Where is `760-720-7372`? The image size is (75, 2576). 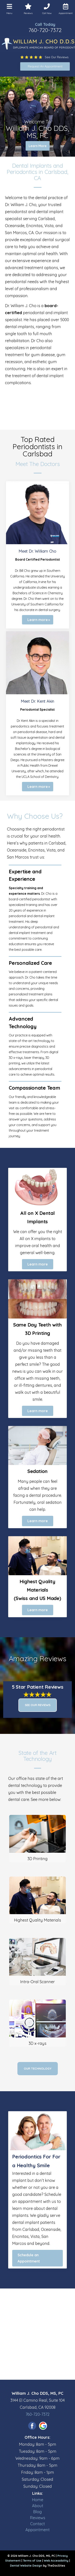 760-720-7372 is located at coordinates (45, 30).